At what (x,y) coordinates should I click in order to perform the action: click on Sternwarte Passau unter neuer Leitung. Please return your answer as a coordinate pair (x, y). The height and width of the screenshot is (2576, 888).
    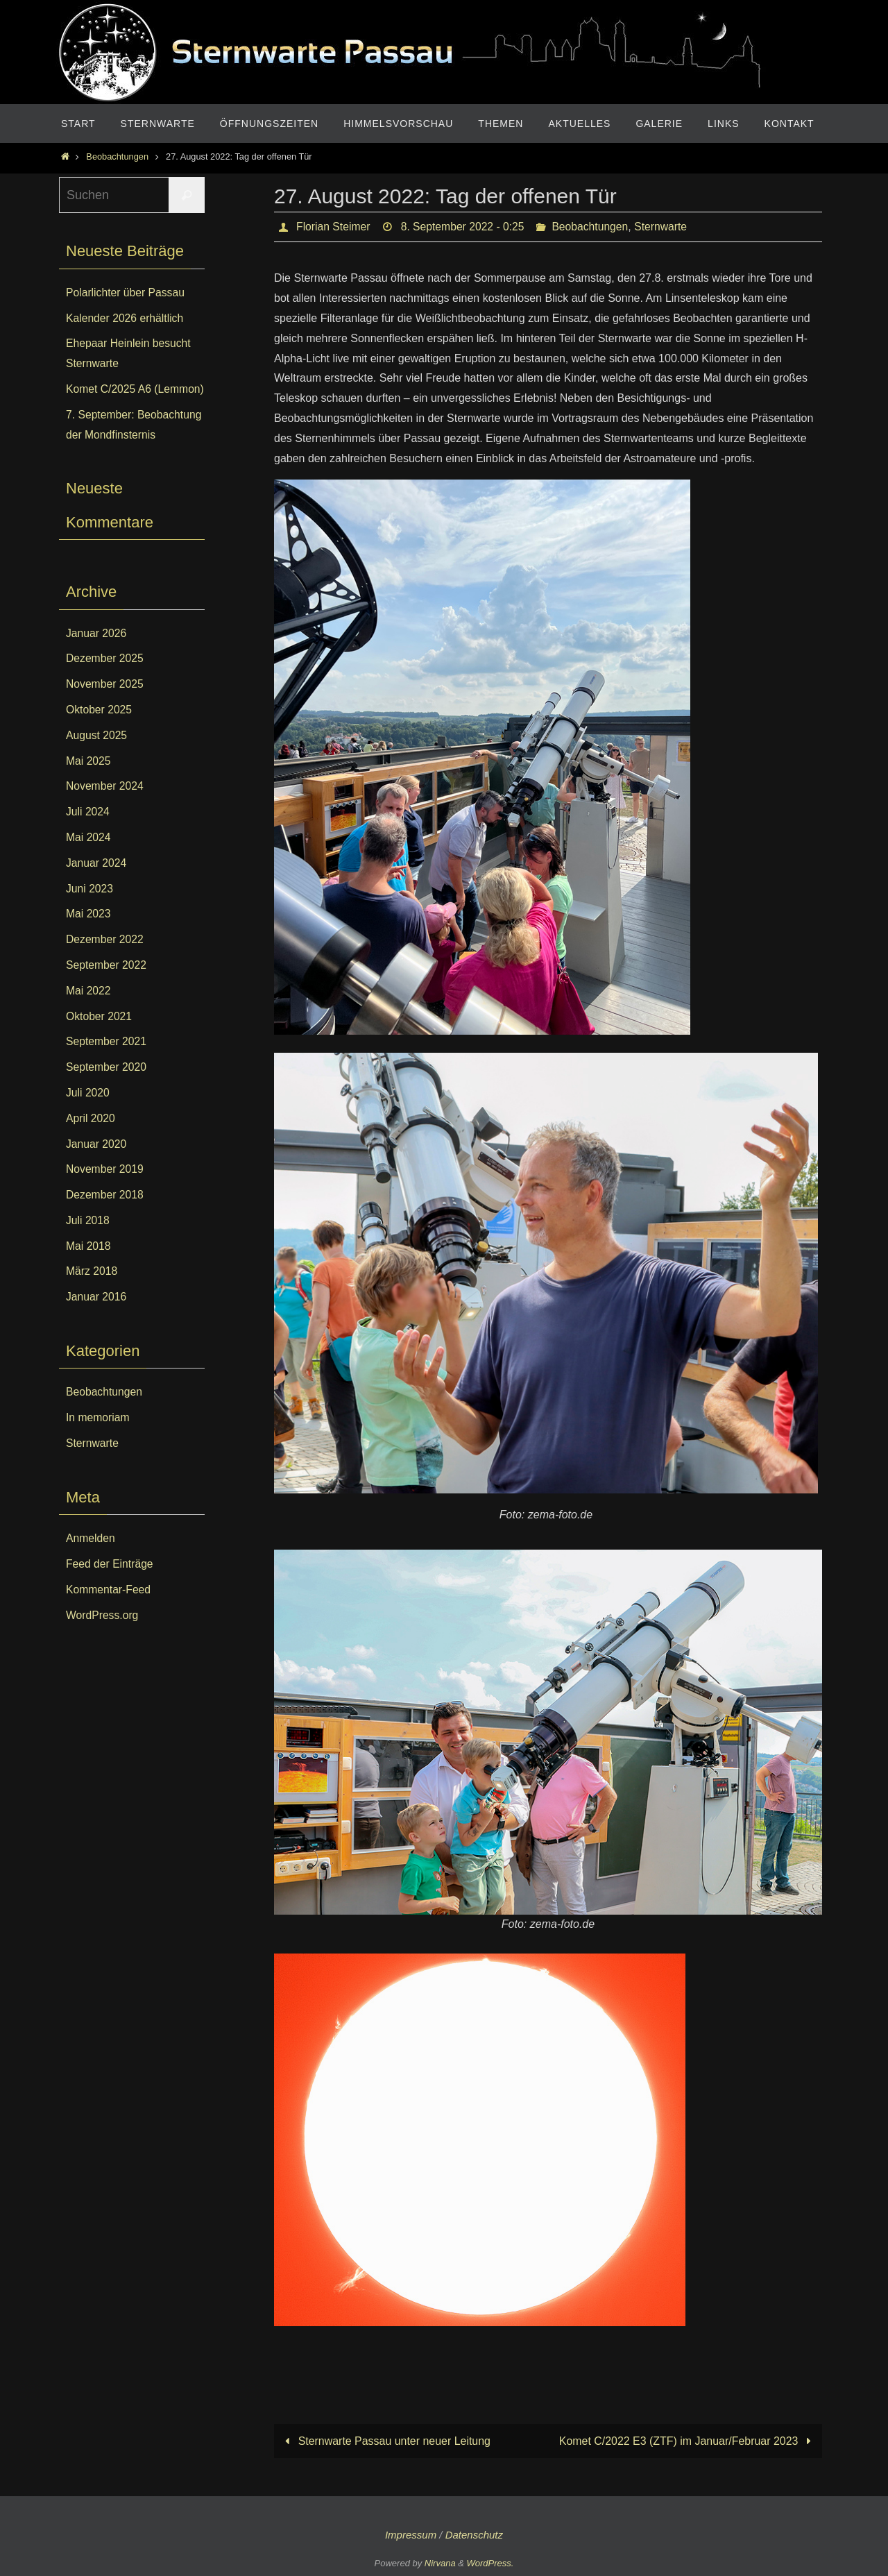
    Looking at the image, I should click on (385, 2441).